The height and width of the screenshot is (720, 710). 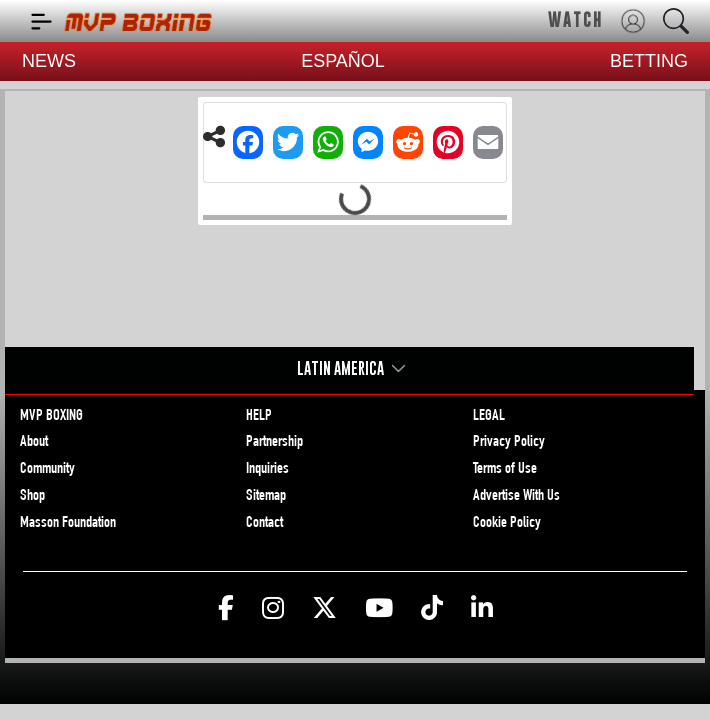 I want to click on Community, so click(x=47, y=470).